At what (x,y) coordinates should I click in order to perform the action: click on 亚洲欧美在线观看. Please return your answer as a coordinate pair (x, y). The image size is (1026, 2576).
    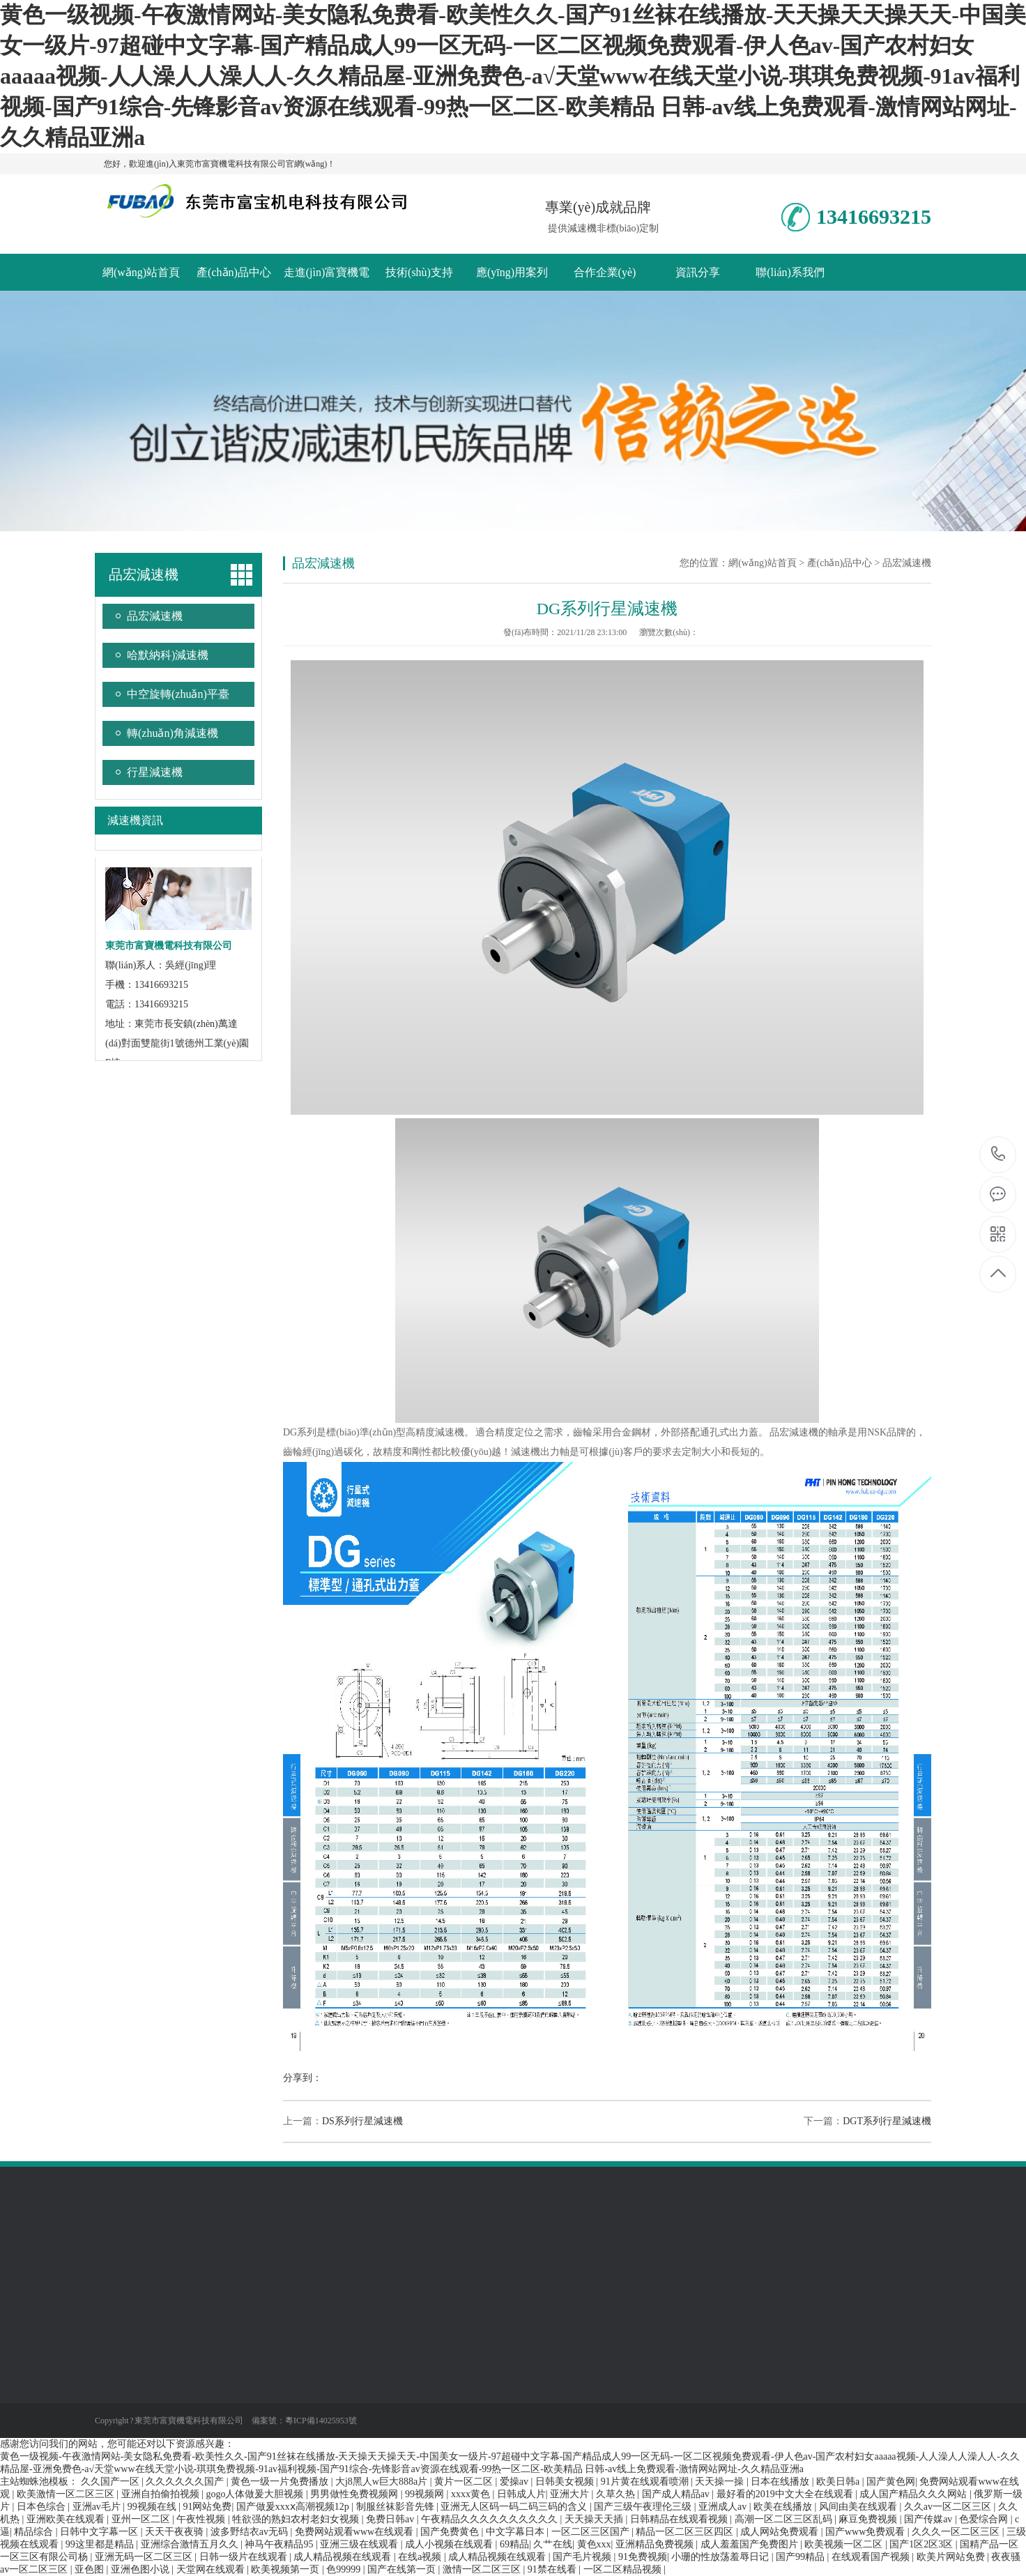
    Looking at the image, I should click on (66, 2519).